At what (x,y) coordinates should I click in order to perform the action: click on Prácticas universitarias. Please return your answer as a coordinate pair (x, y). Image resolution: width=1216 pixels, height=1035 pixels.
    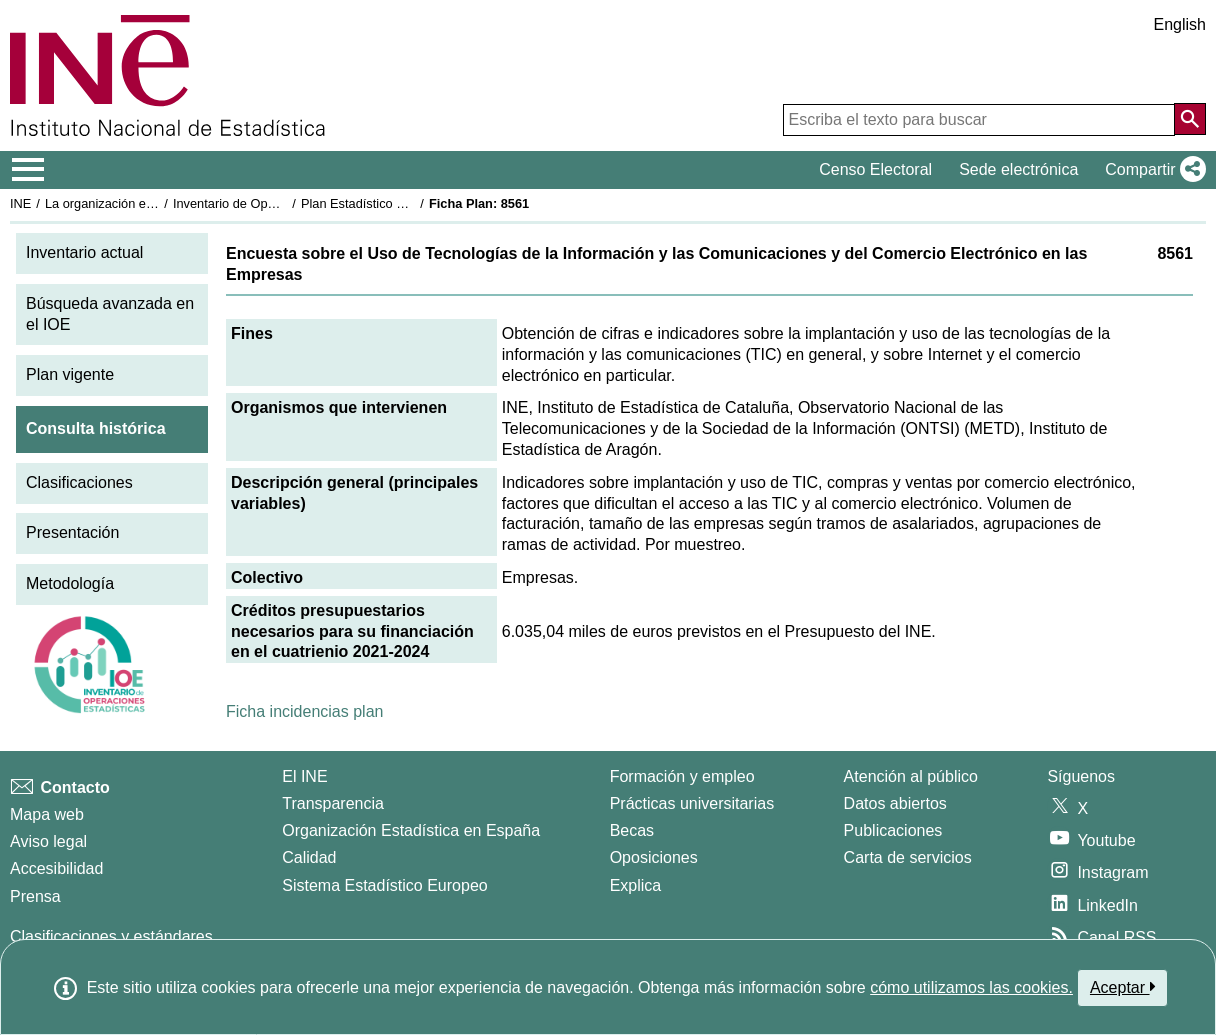
    Looking at the image, I should click on (692, 803).